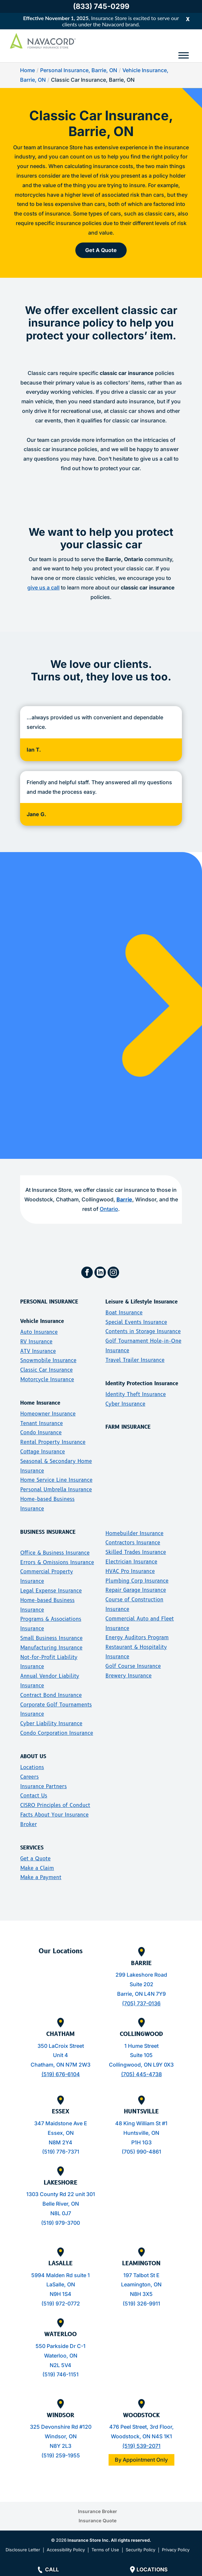 The image size is (202, 2576). Describe the element at coordinates (132, 1542) in the screenshot. I see `Contractors Insurance` at that location.